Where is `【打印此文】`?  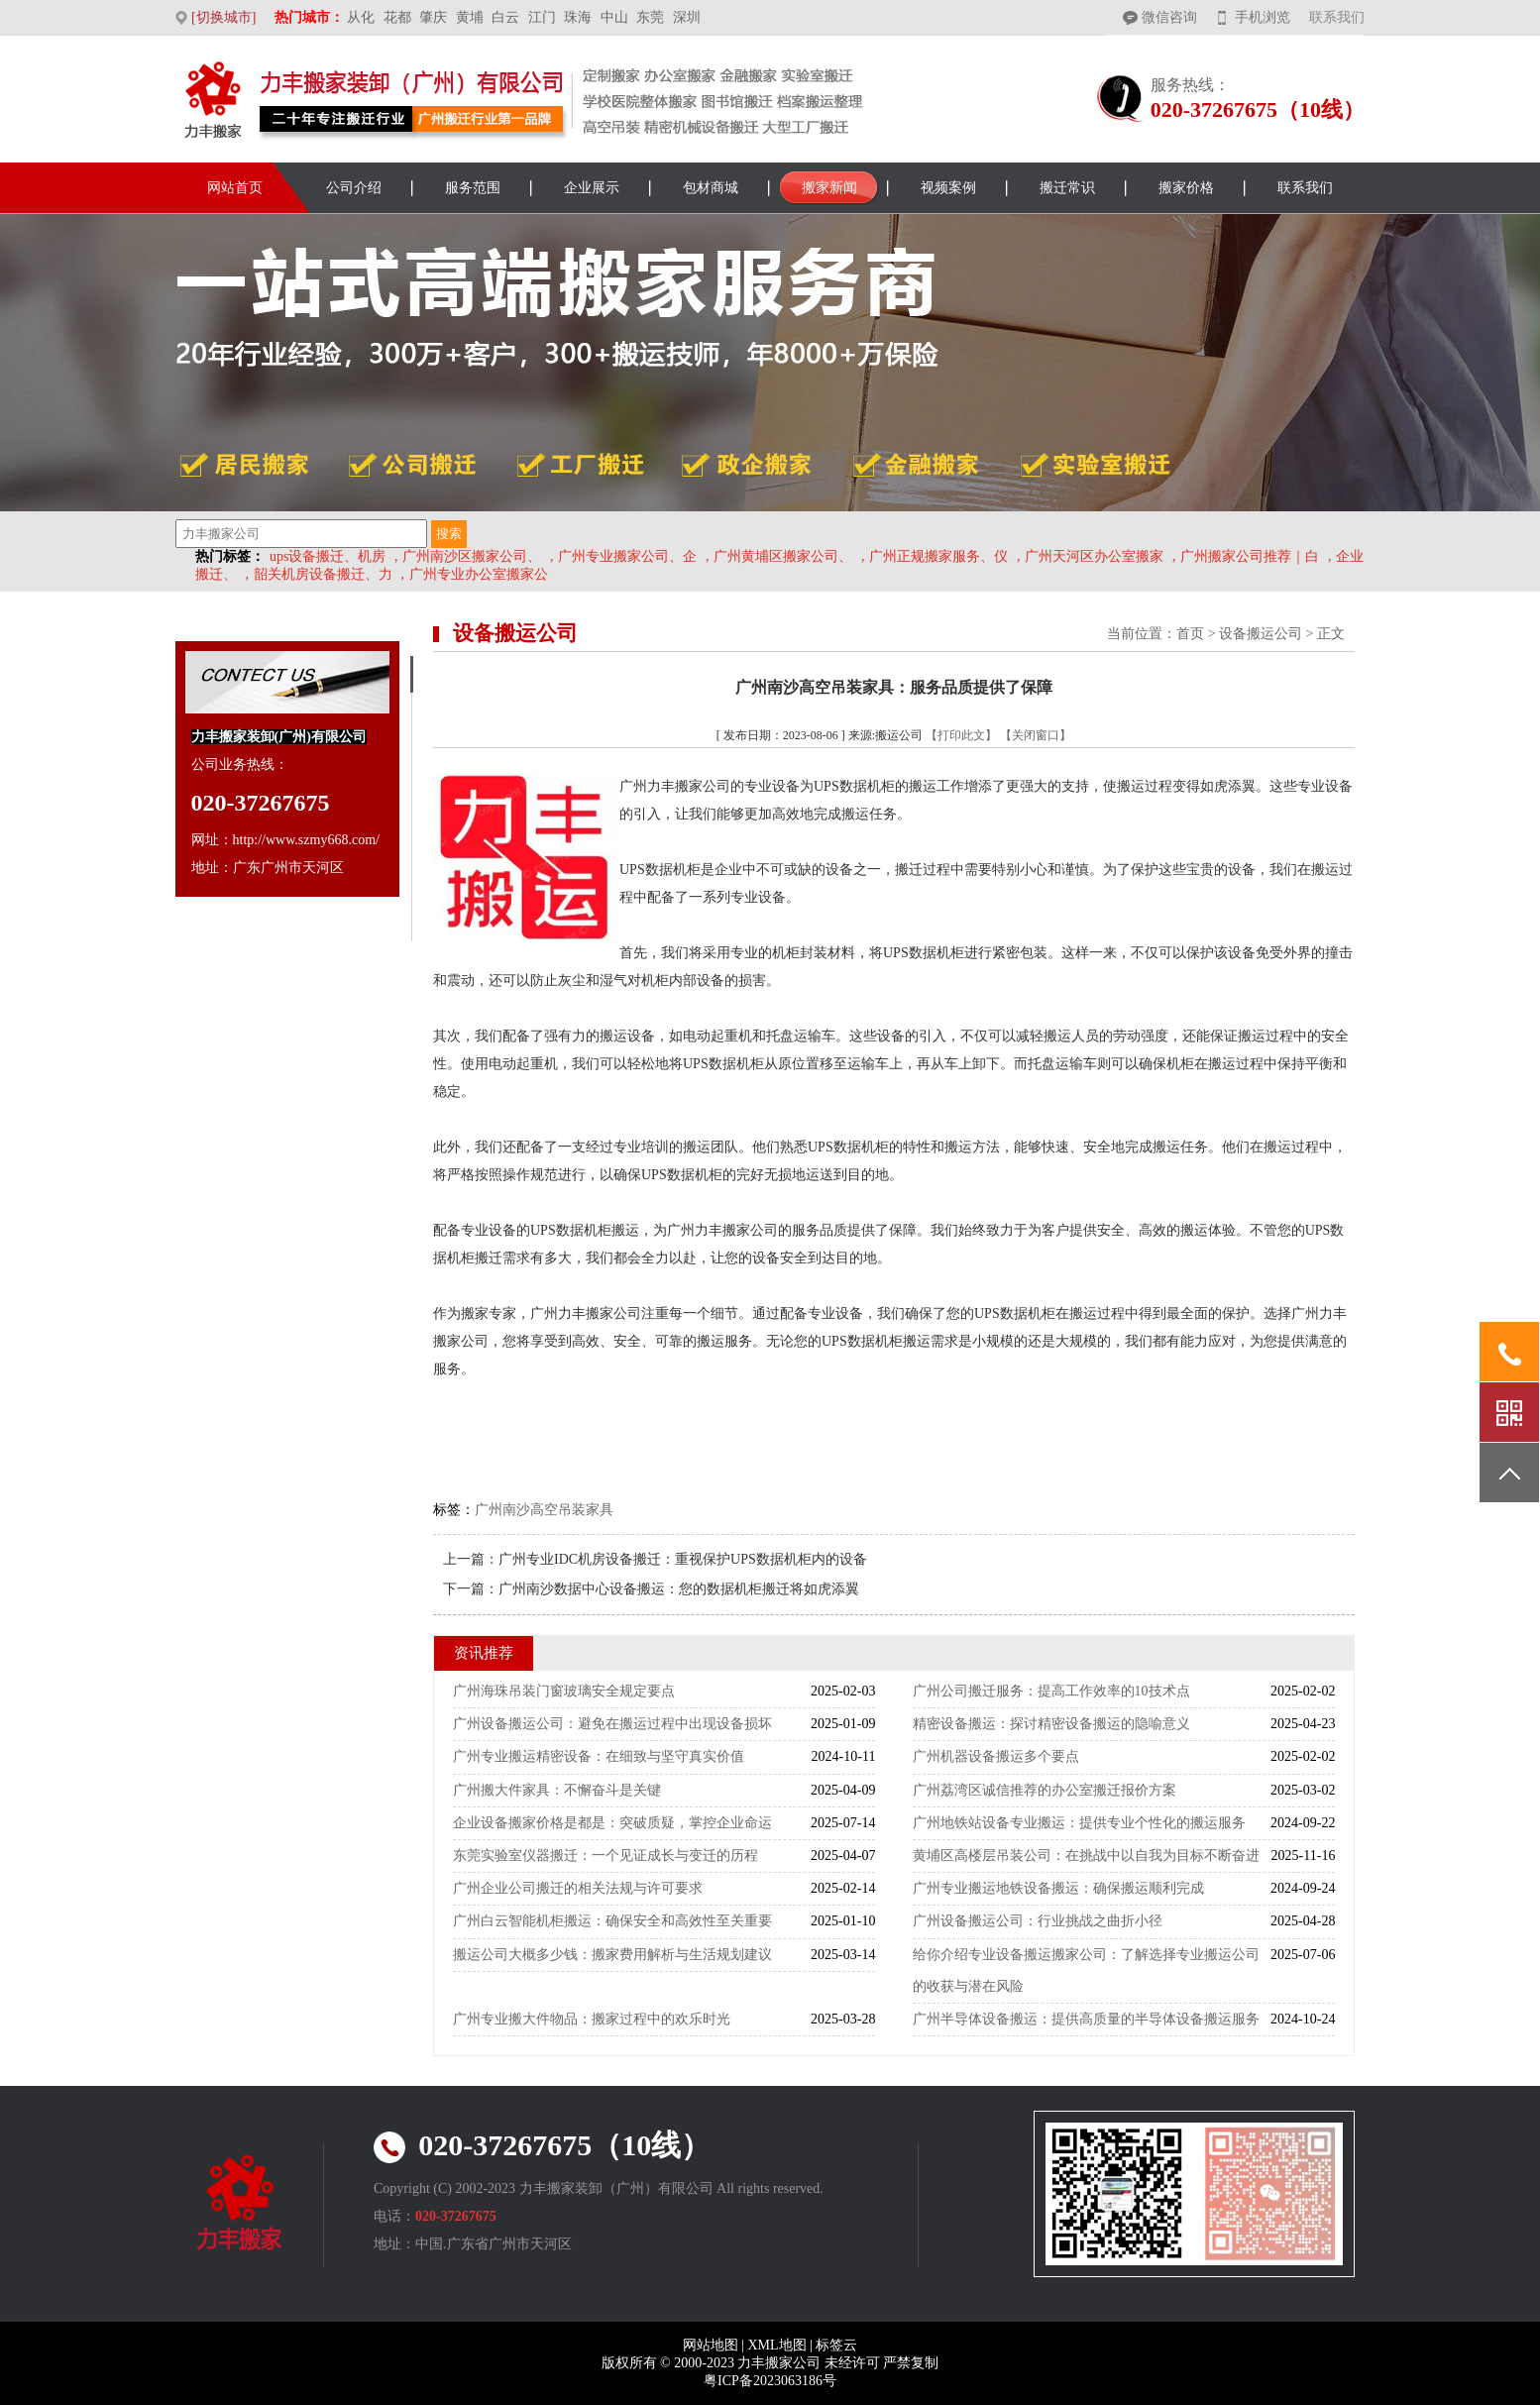 【打印此文】 is located at coordinates (961, 735).